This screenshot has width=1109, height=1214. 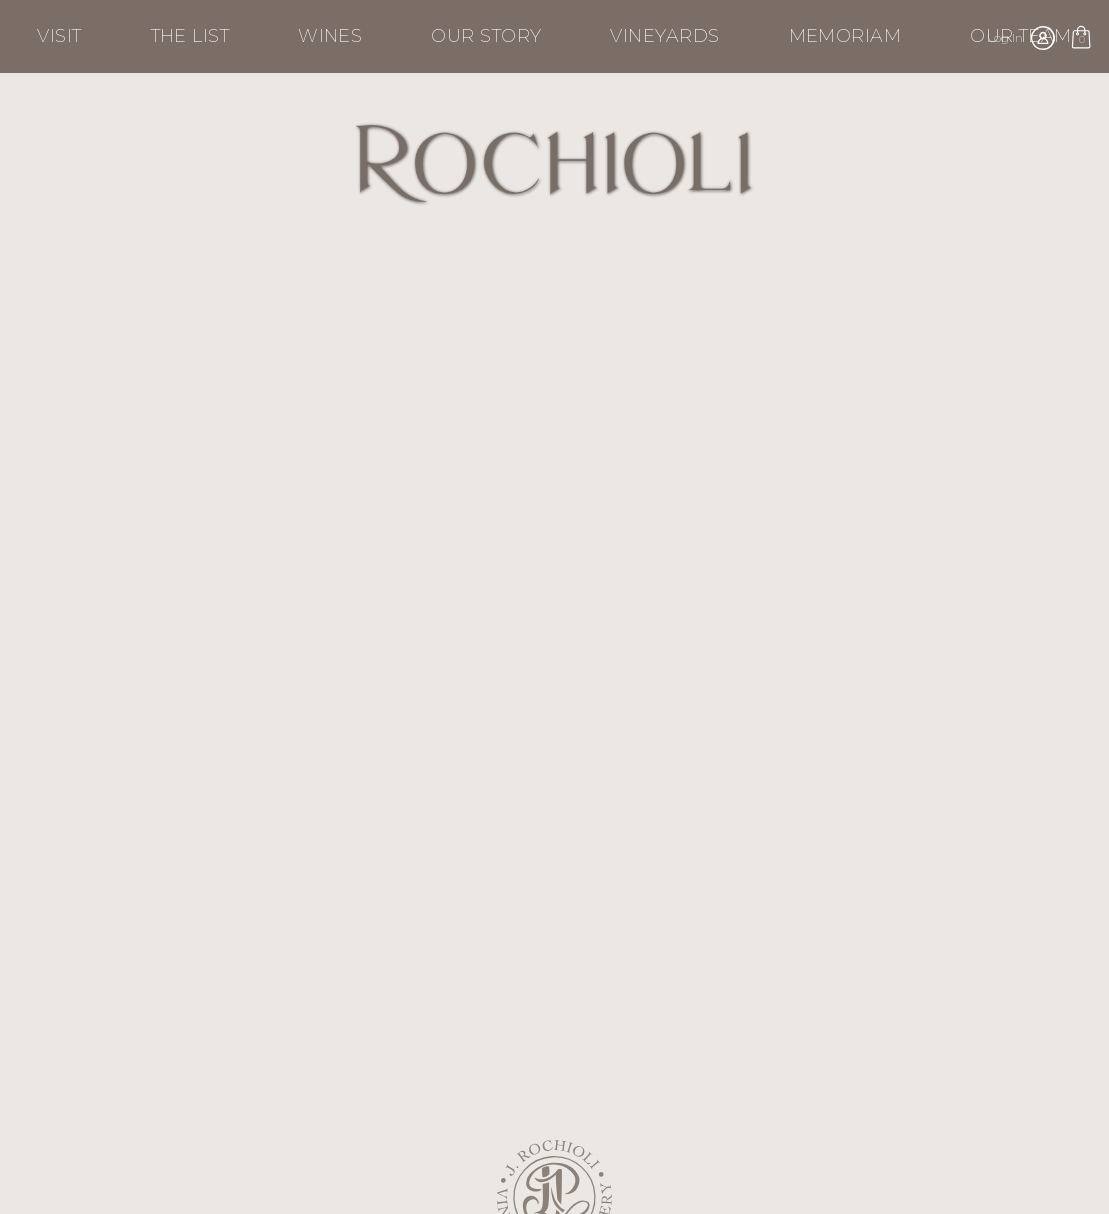 What do you see at coordinates (1081, 41) in the screenshot?
I see `Cart items: [0 items in cart, $0.00 total]` at bounding box center [1081, 41].